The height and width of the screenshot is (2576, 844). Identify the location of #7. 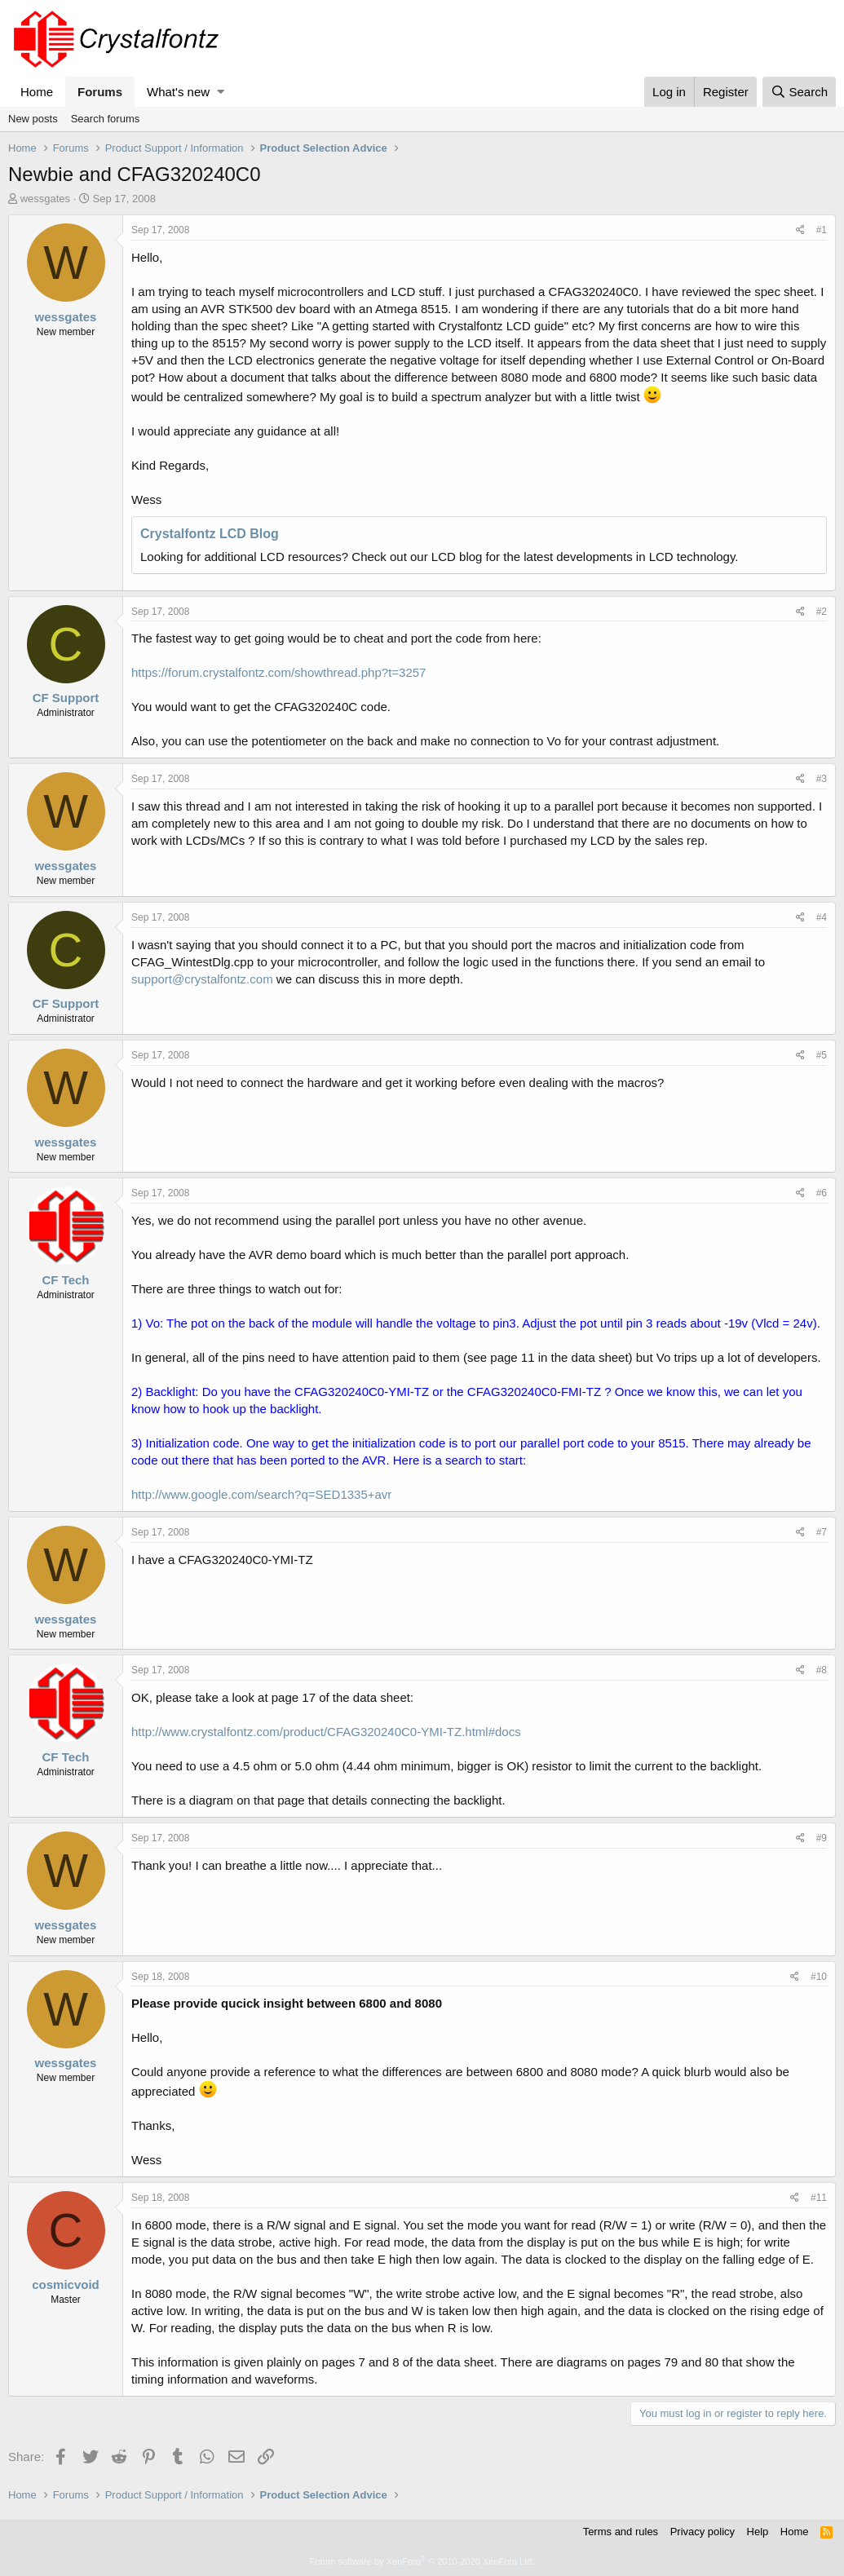
(821, 1532).